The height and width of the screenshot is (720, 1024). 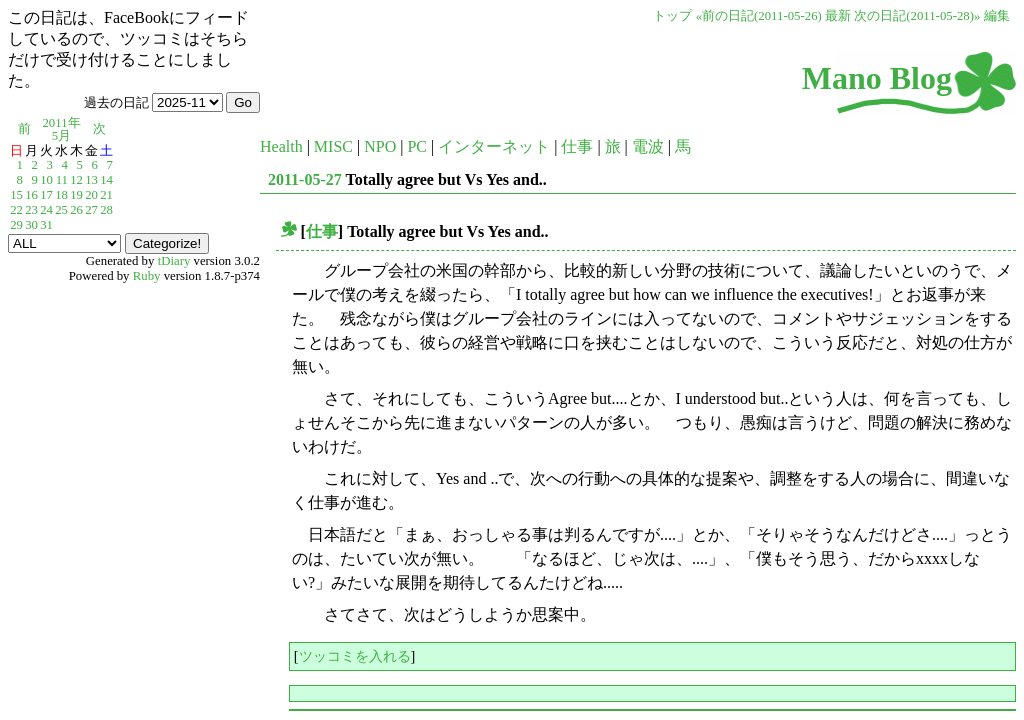 I want to click on 27, so click(x=91, y=210).